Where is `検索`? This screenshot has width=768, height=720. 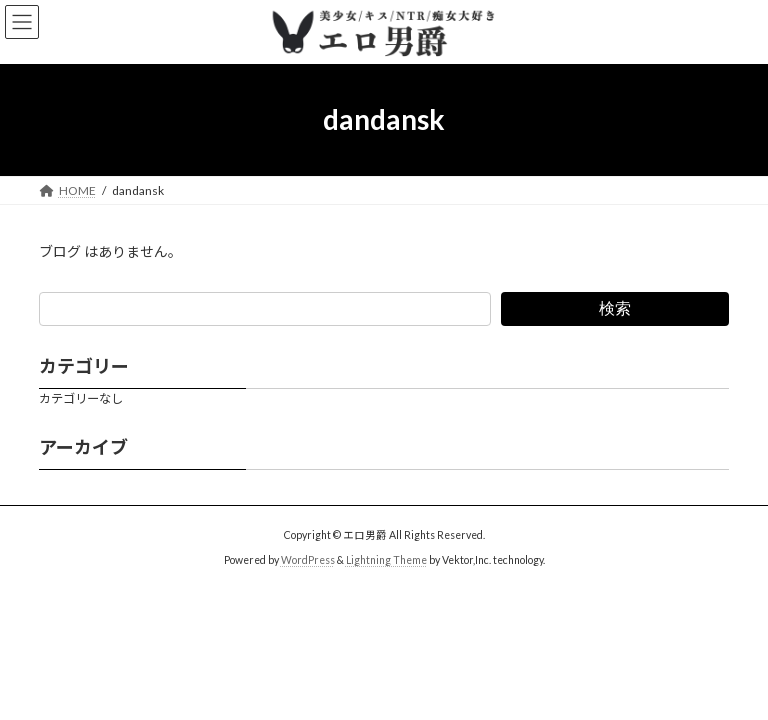 検索 is located at coordinates (615, 307).